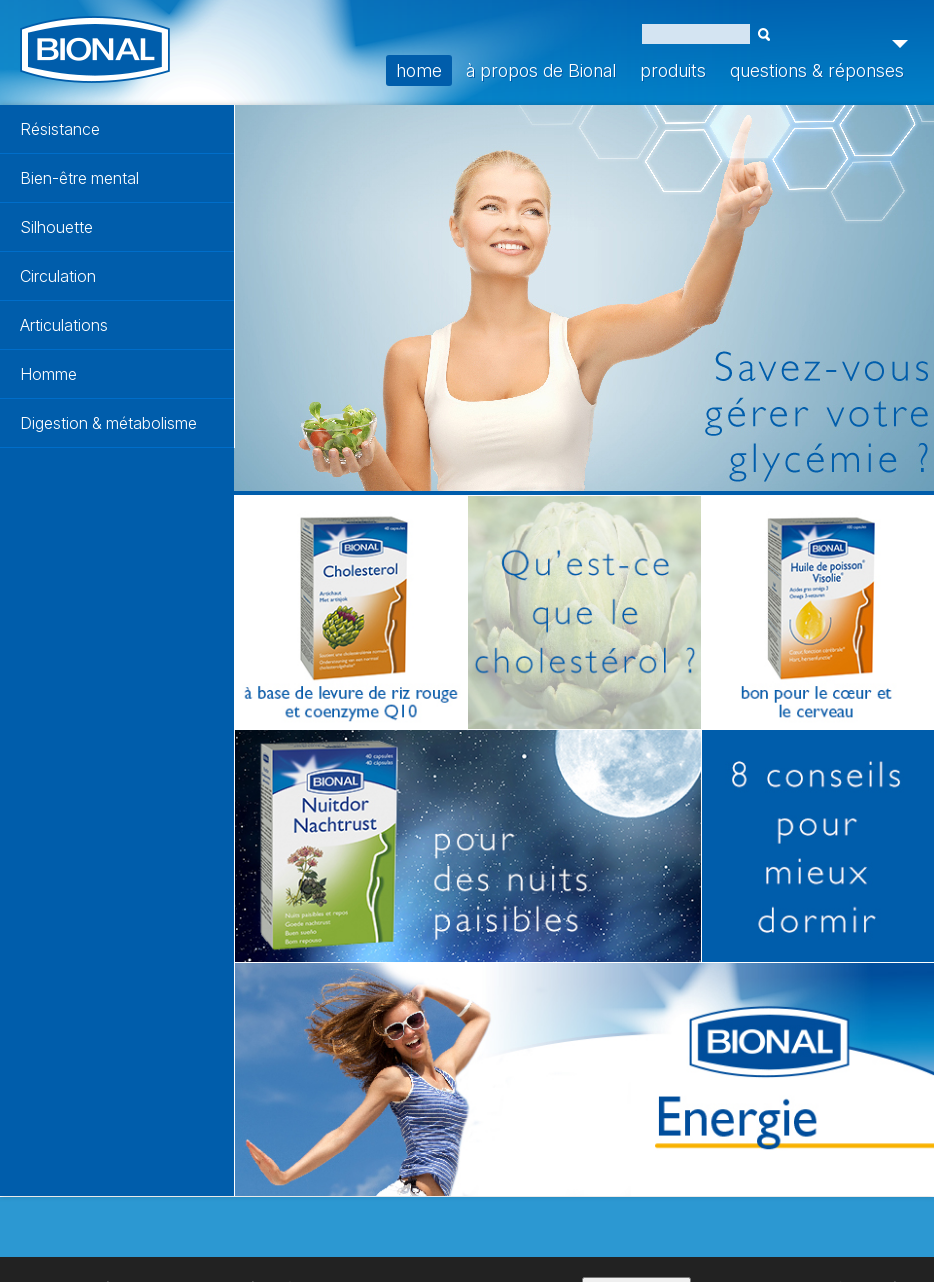 This screenshot has height=1282, width=934. I want to click on Circulation, so click(58, 276).